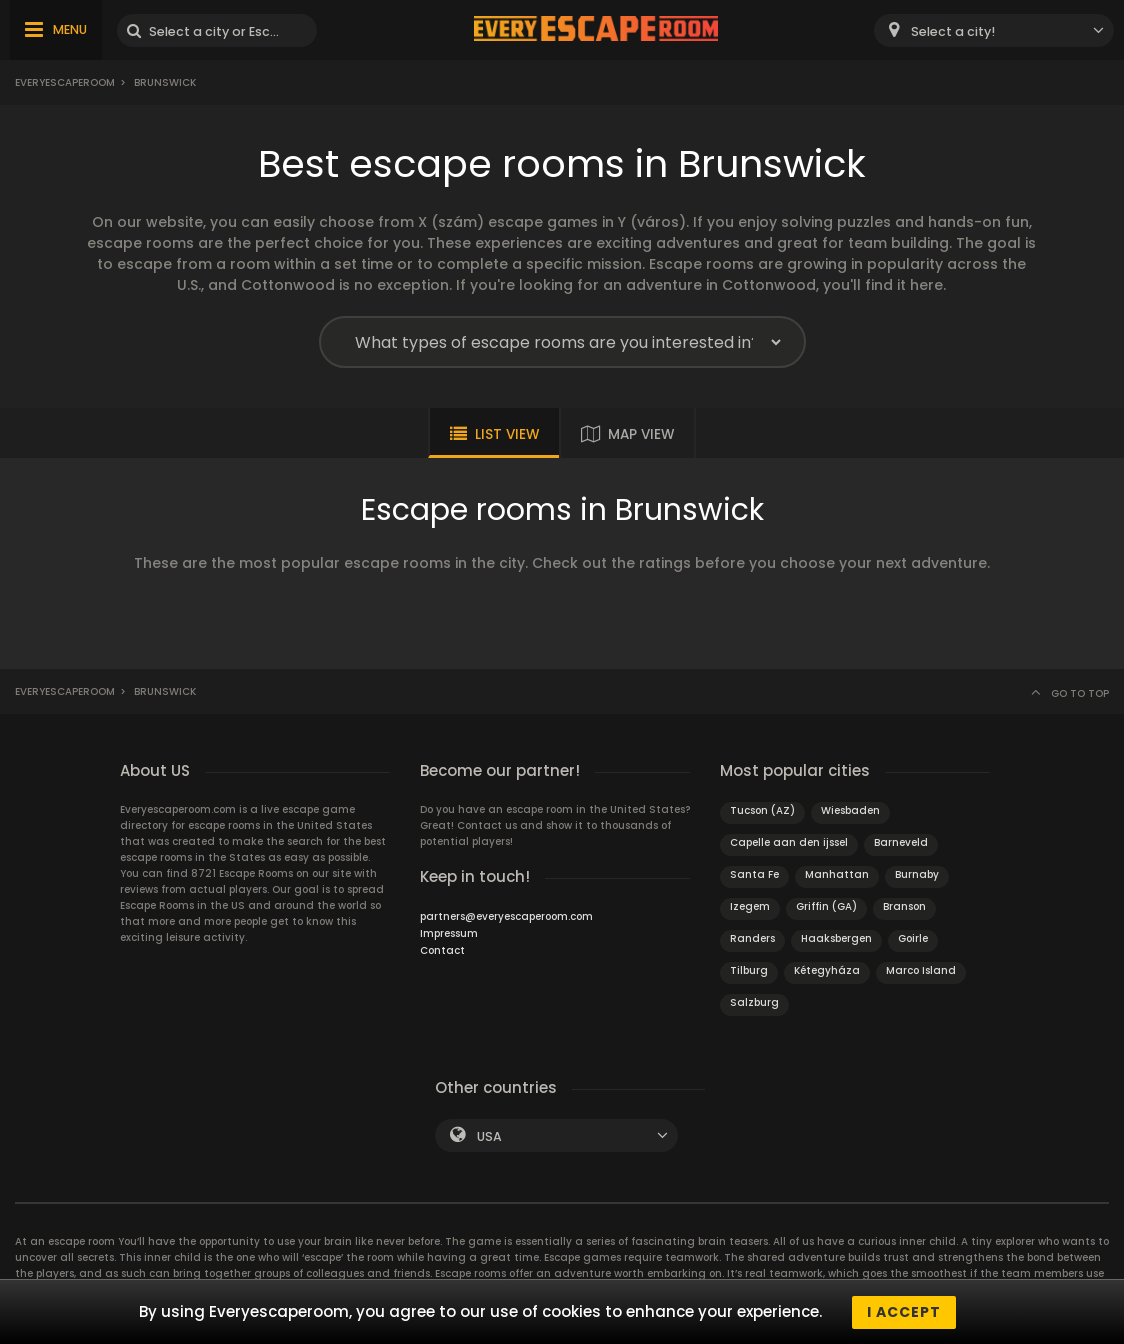 The width and height of the screenshot is (1124, 1344). What do you see at coordinates (827, 970) in the screenshot?
I see `Kétegyháza` at bounding box center [827, 970].